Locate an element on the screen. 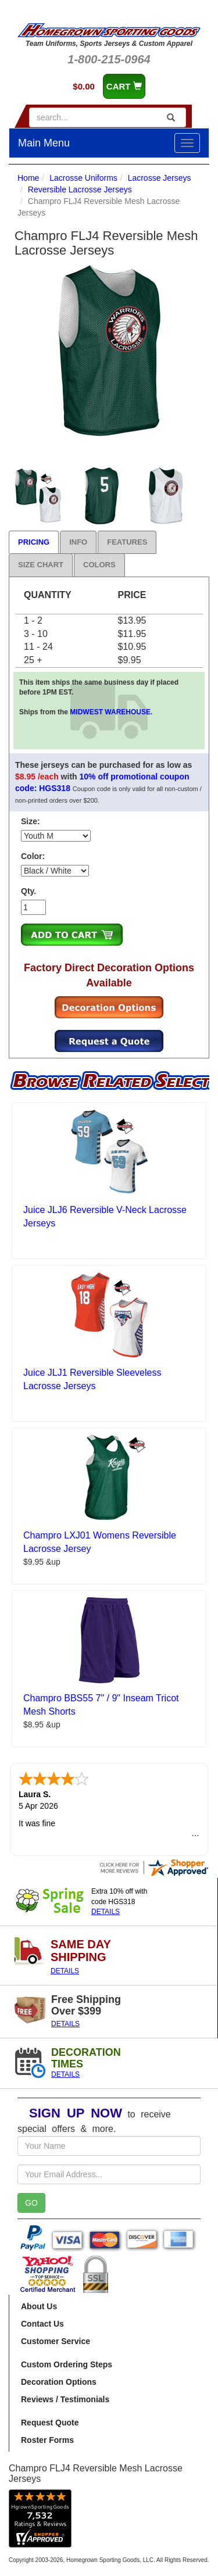  Reviews / Testimonials is located at coordinates (65, 2399).